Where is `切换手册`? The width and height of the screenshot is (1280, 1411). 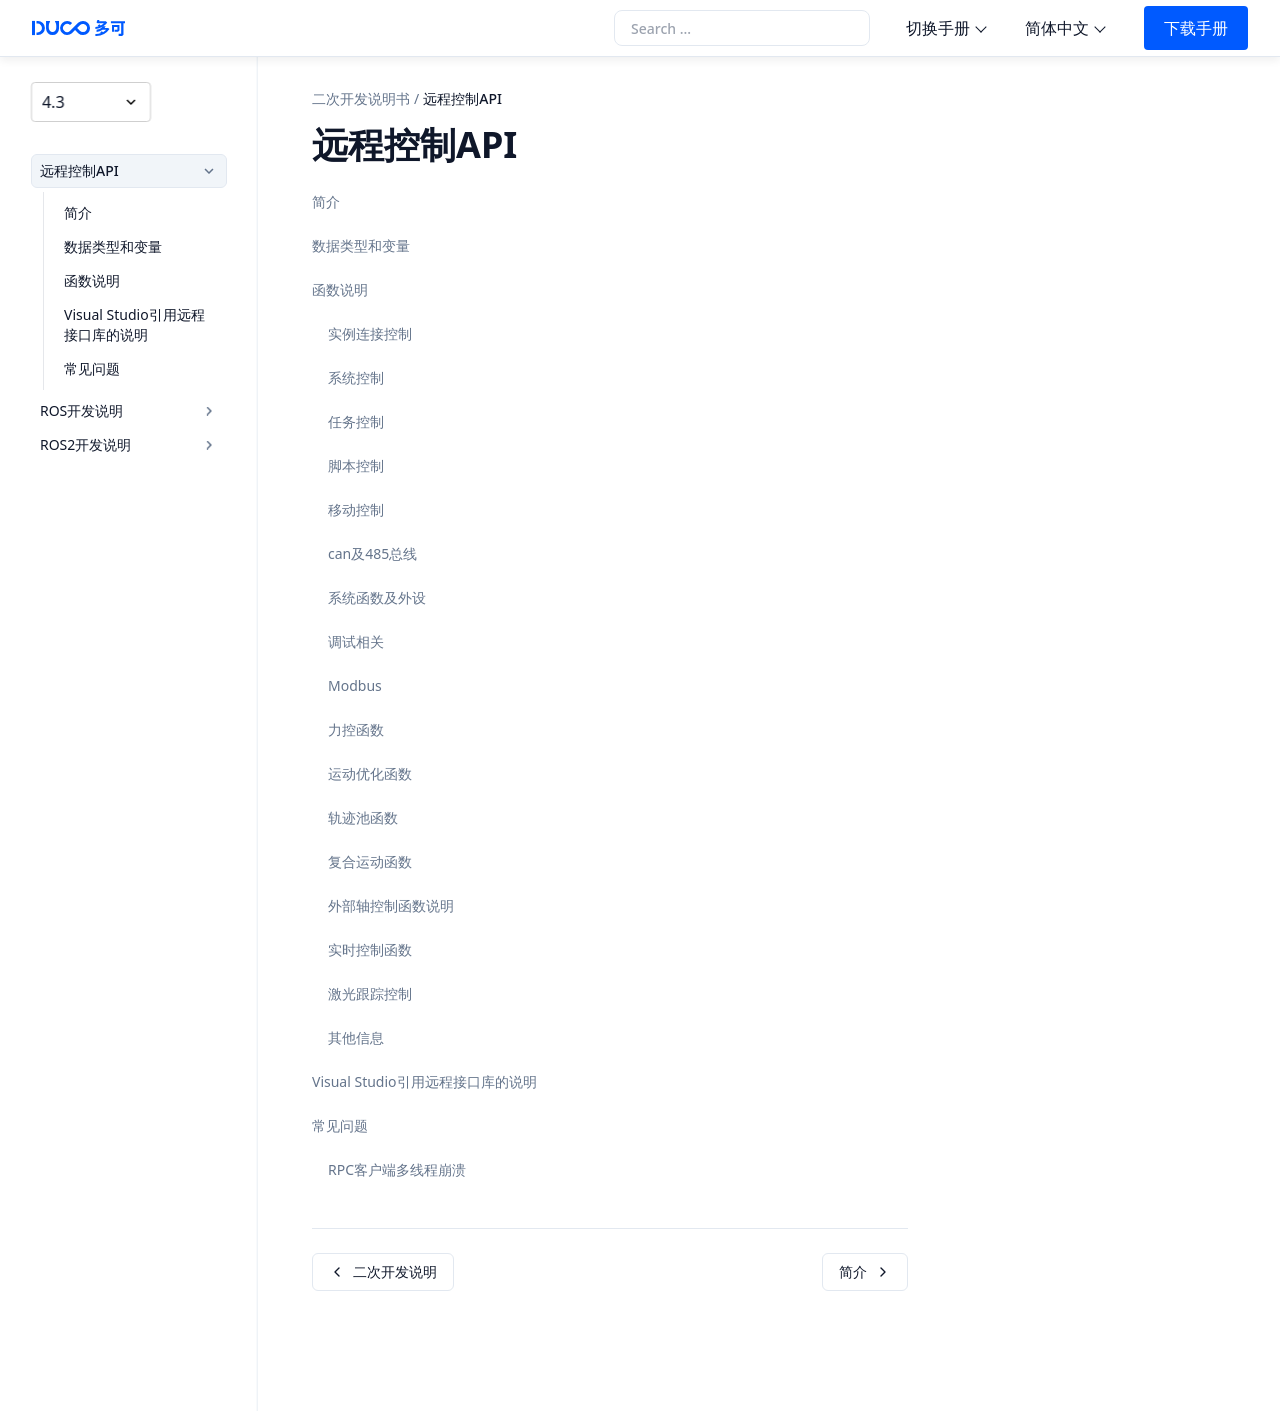 切换手册 is located at coordinates (938, 28).